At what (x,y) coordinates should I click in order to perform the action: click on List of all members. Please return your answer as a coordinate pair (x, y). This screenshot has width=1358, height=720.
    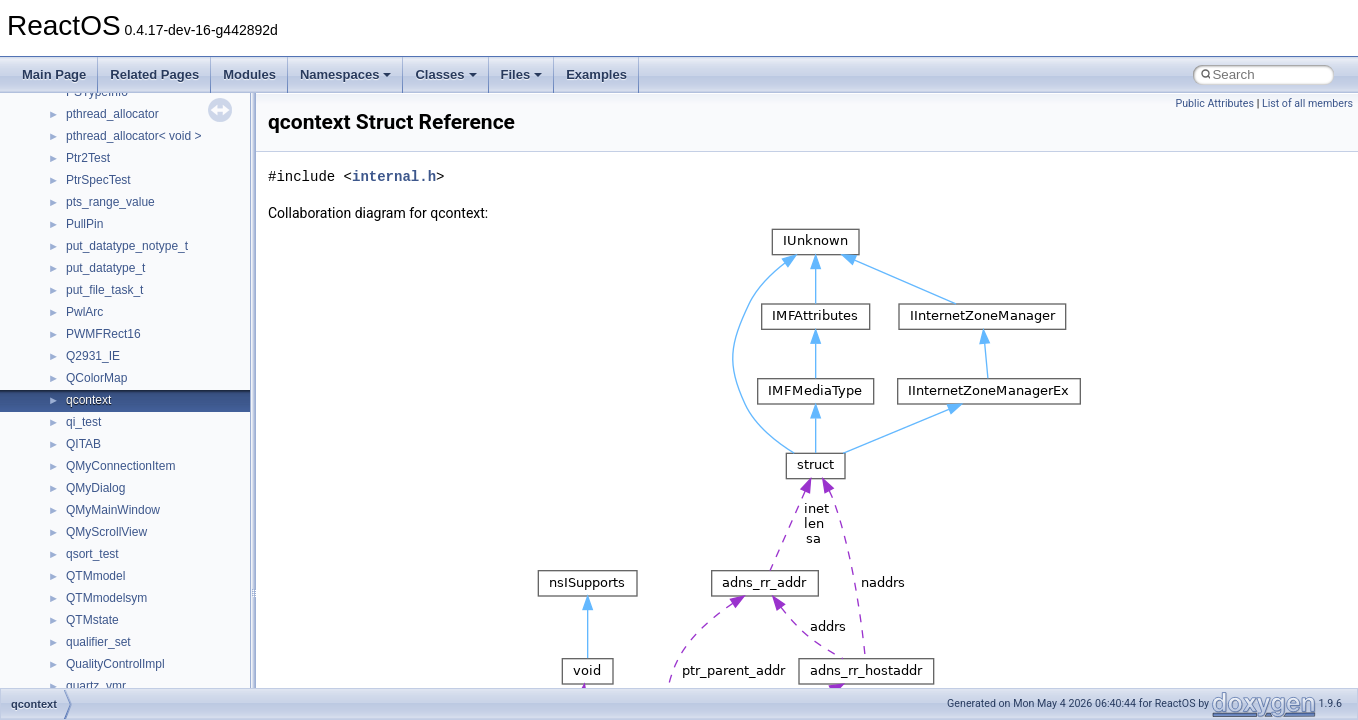
    Looking at the image, I should click on (1307, 103).